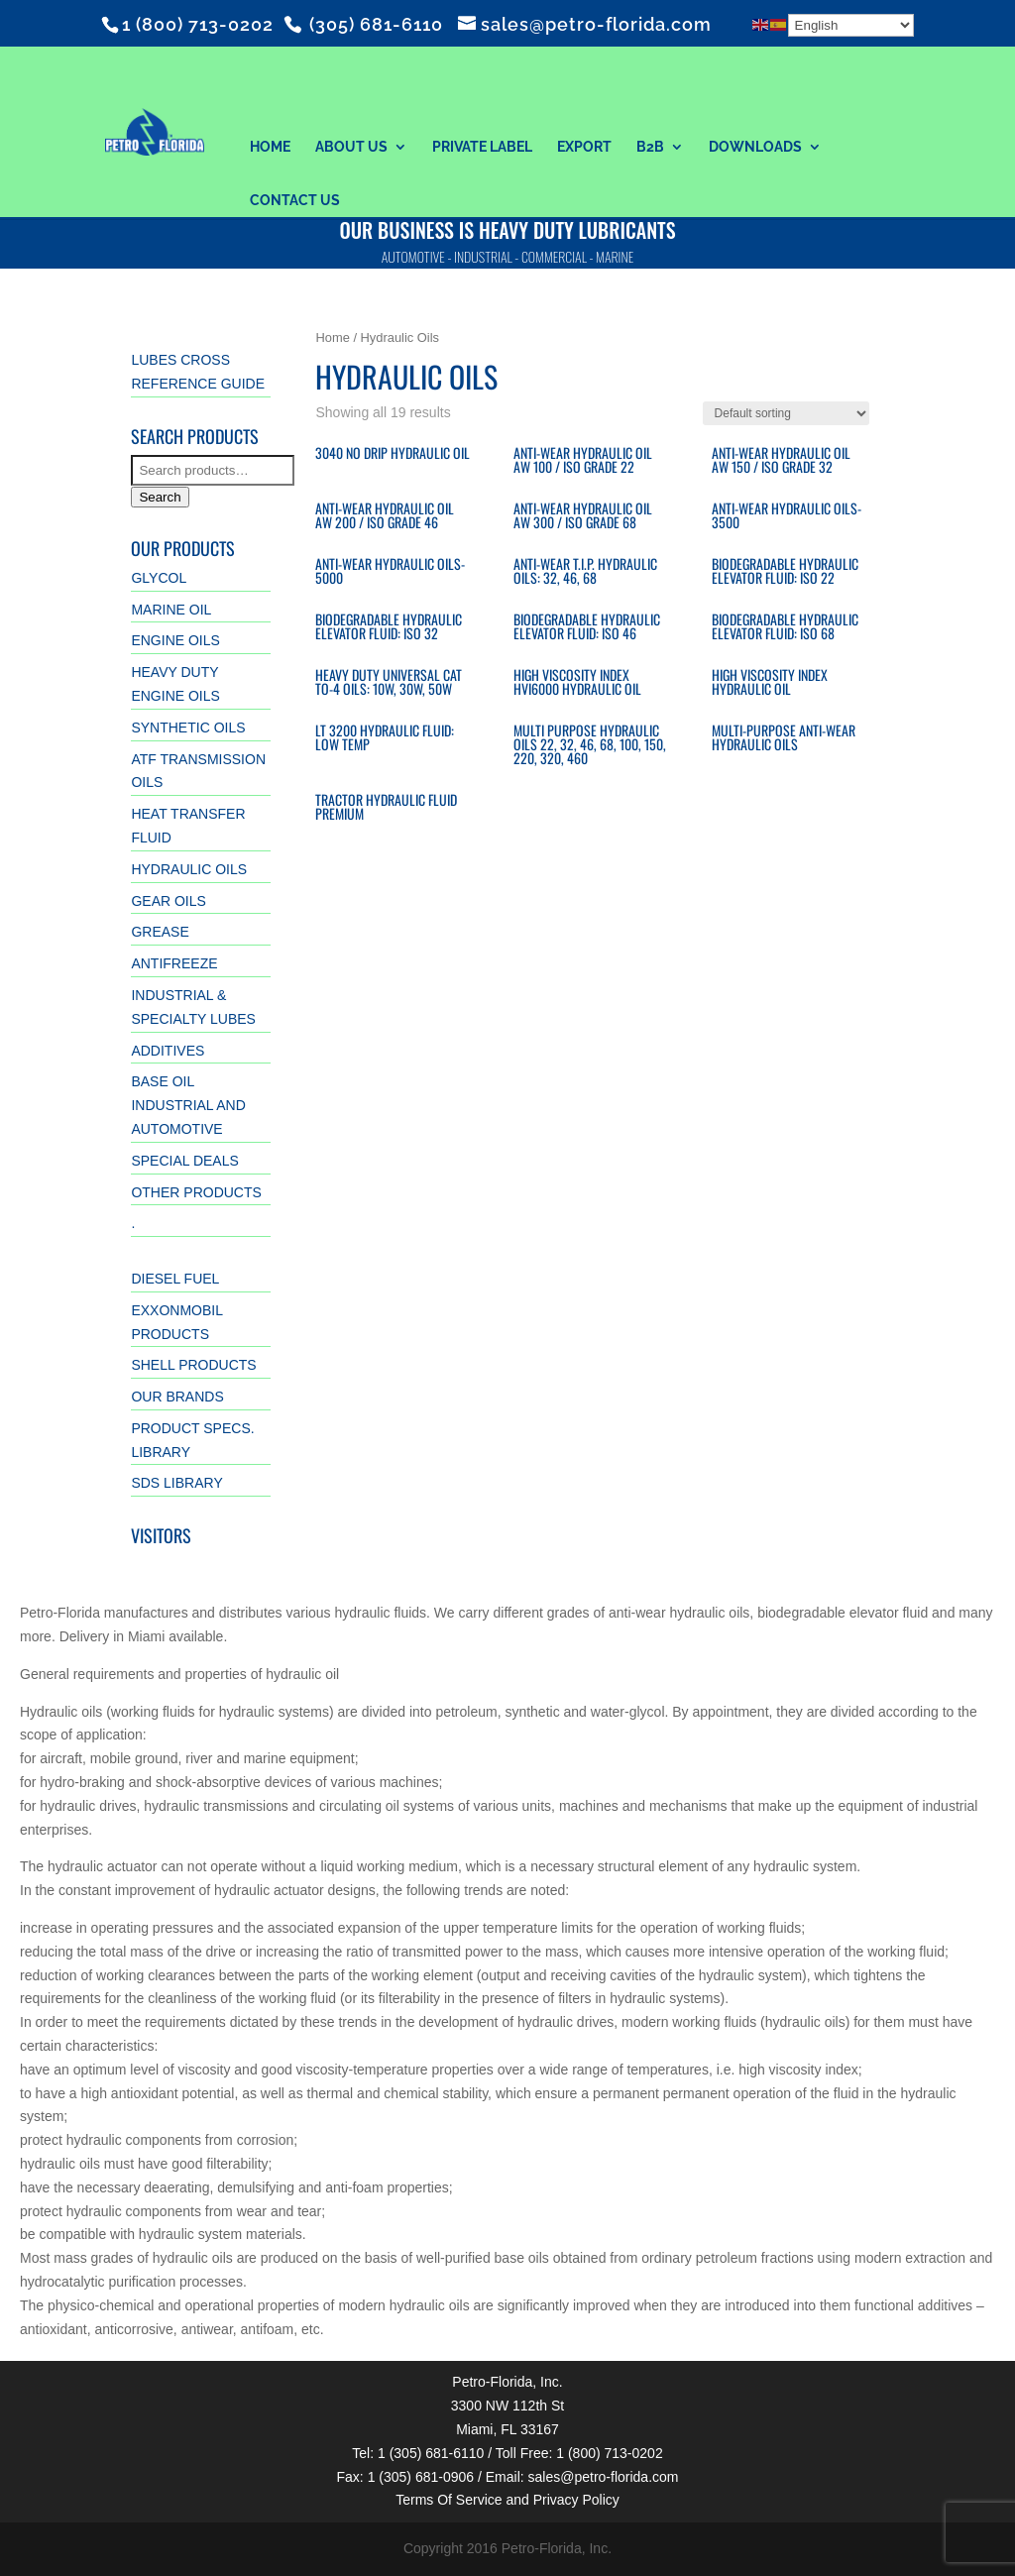 Image resolution: width=1015 pixels, height=2576 pixels. What do you see at coordinates (851, 25) in the screenshot?
I see `[Select Language]` at bounding box center [851, 25].